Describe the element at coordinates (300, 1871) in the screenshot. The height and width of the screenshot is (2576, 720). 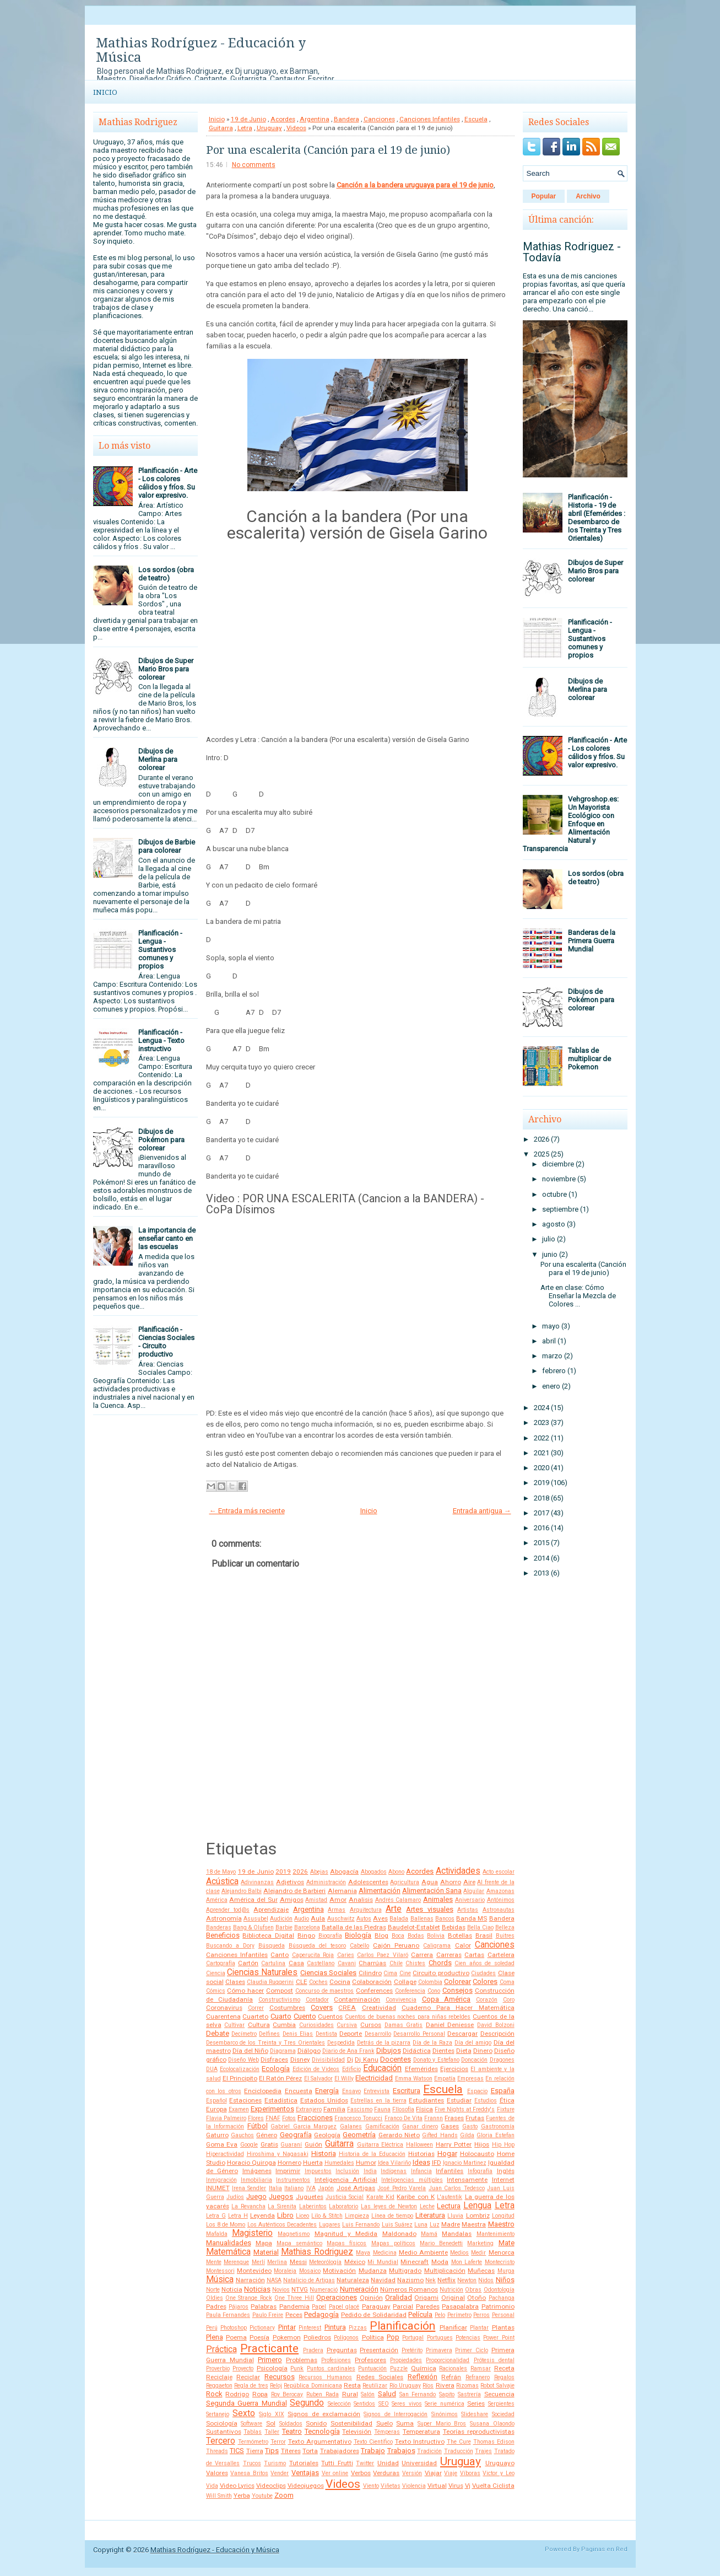
I see `2026` at that location.